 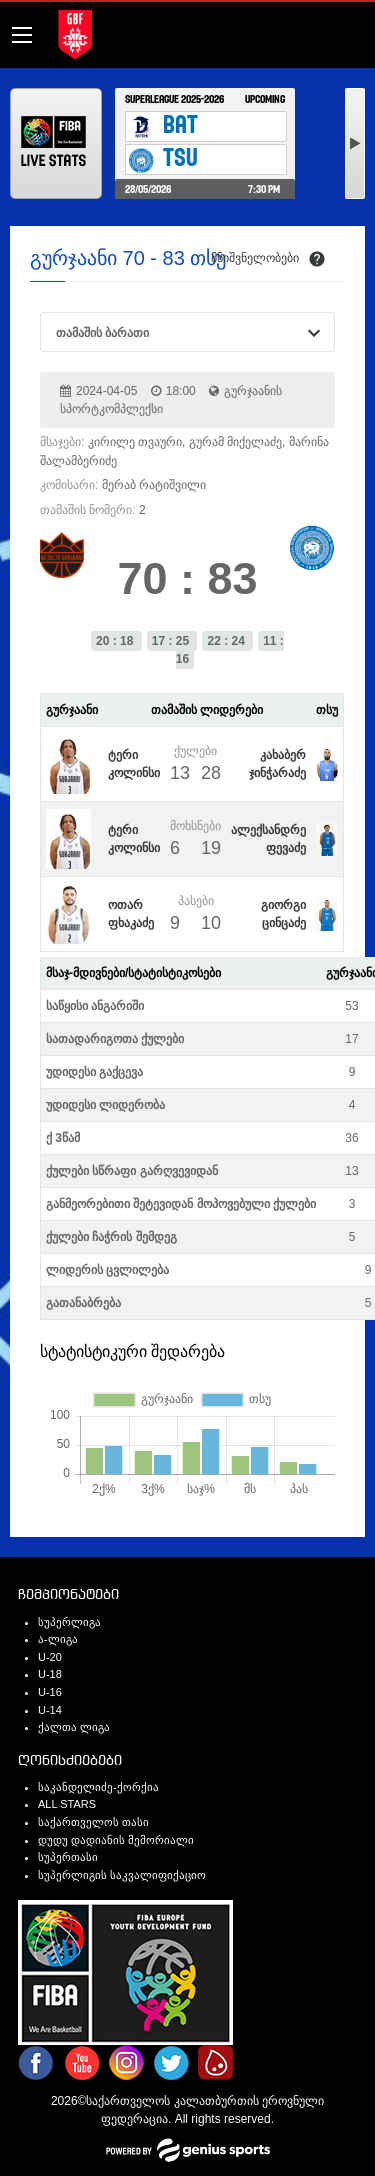 What do you see at coordinates (98, 1787) in the screenshot?
I see `საკანდელიძე-ქორქია` at bounding box center [98, 1787].